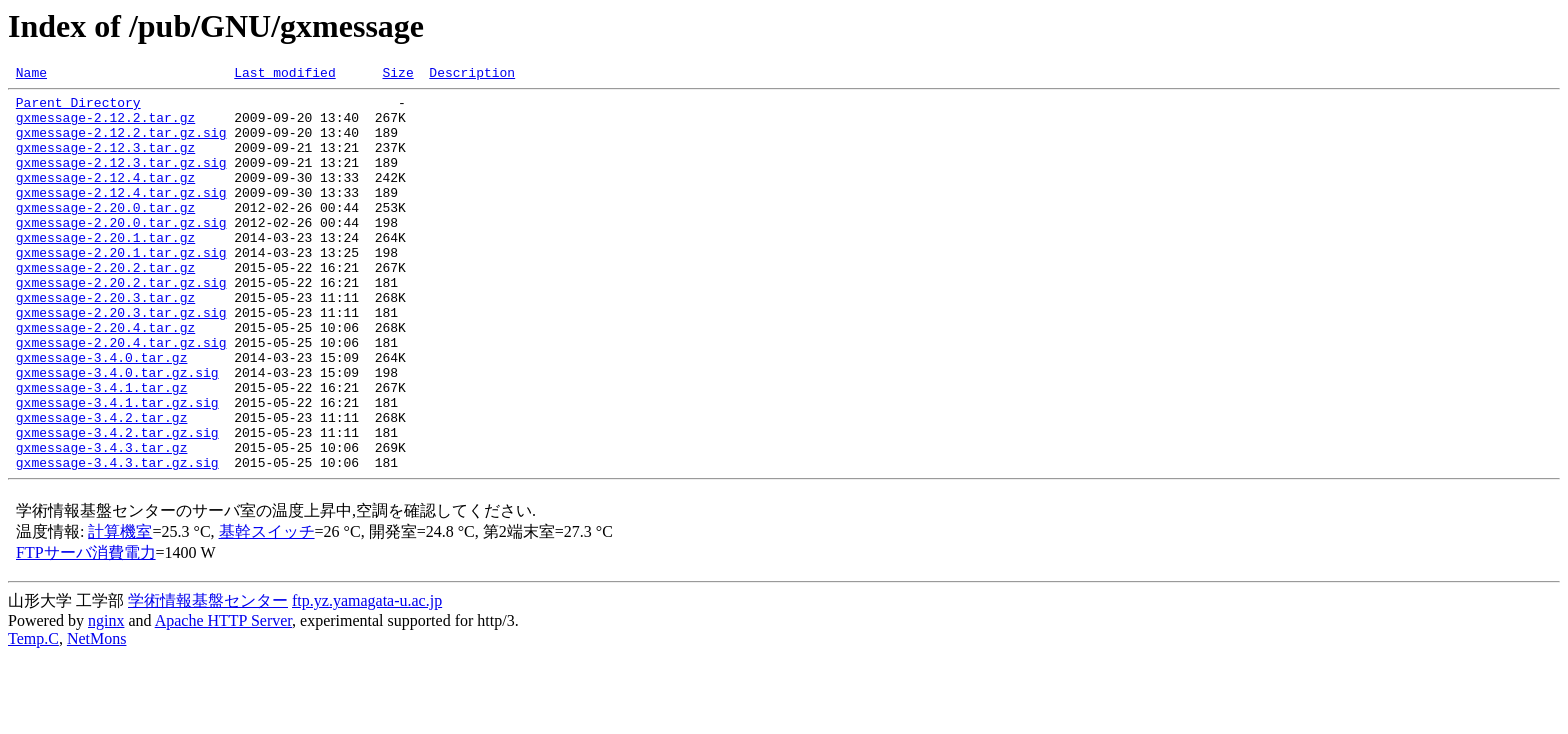  I want to click on gxmessage-3.4.3.tar.gz, so click(102, 522).